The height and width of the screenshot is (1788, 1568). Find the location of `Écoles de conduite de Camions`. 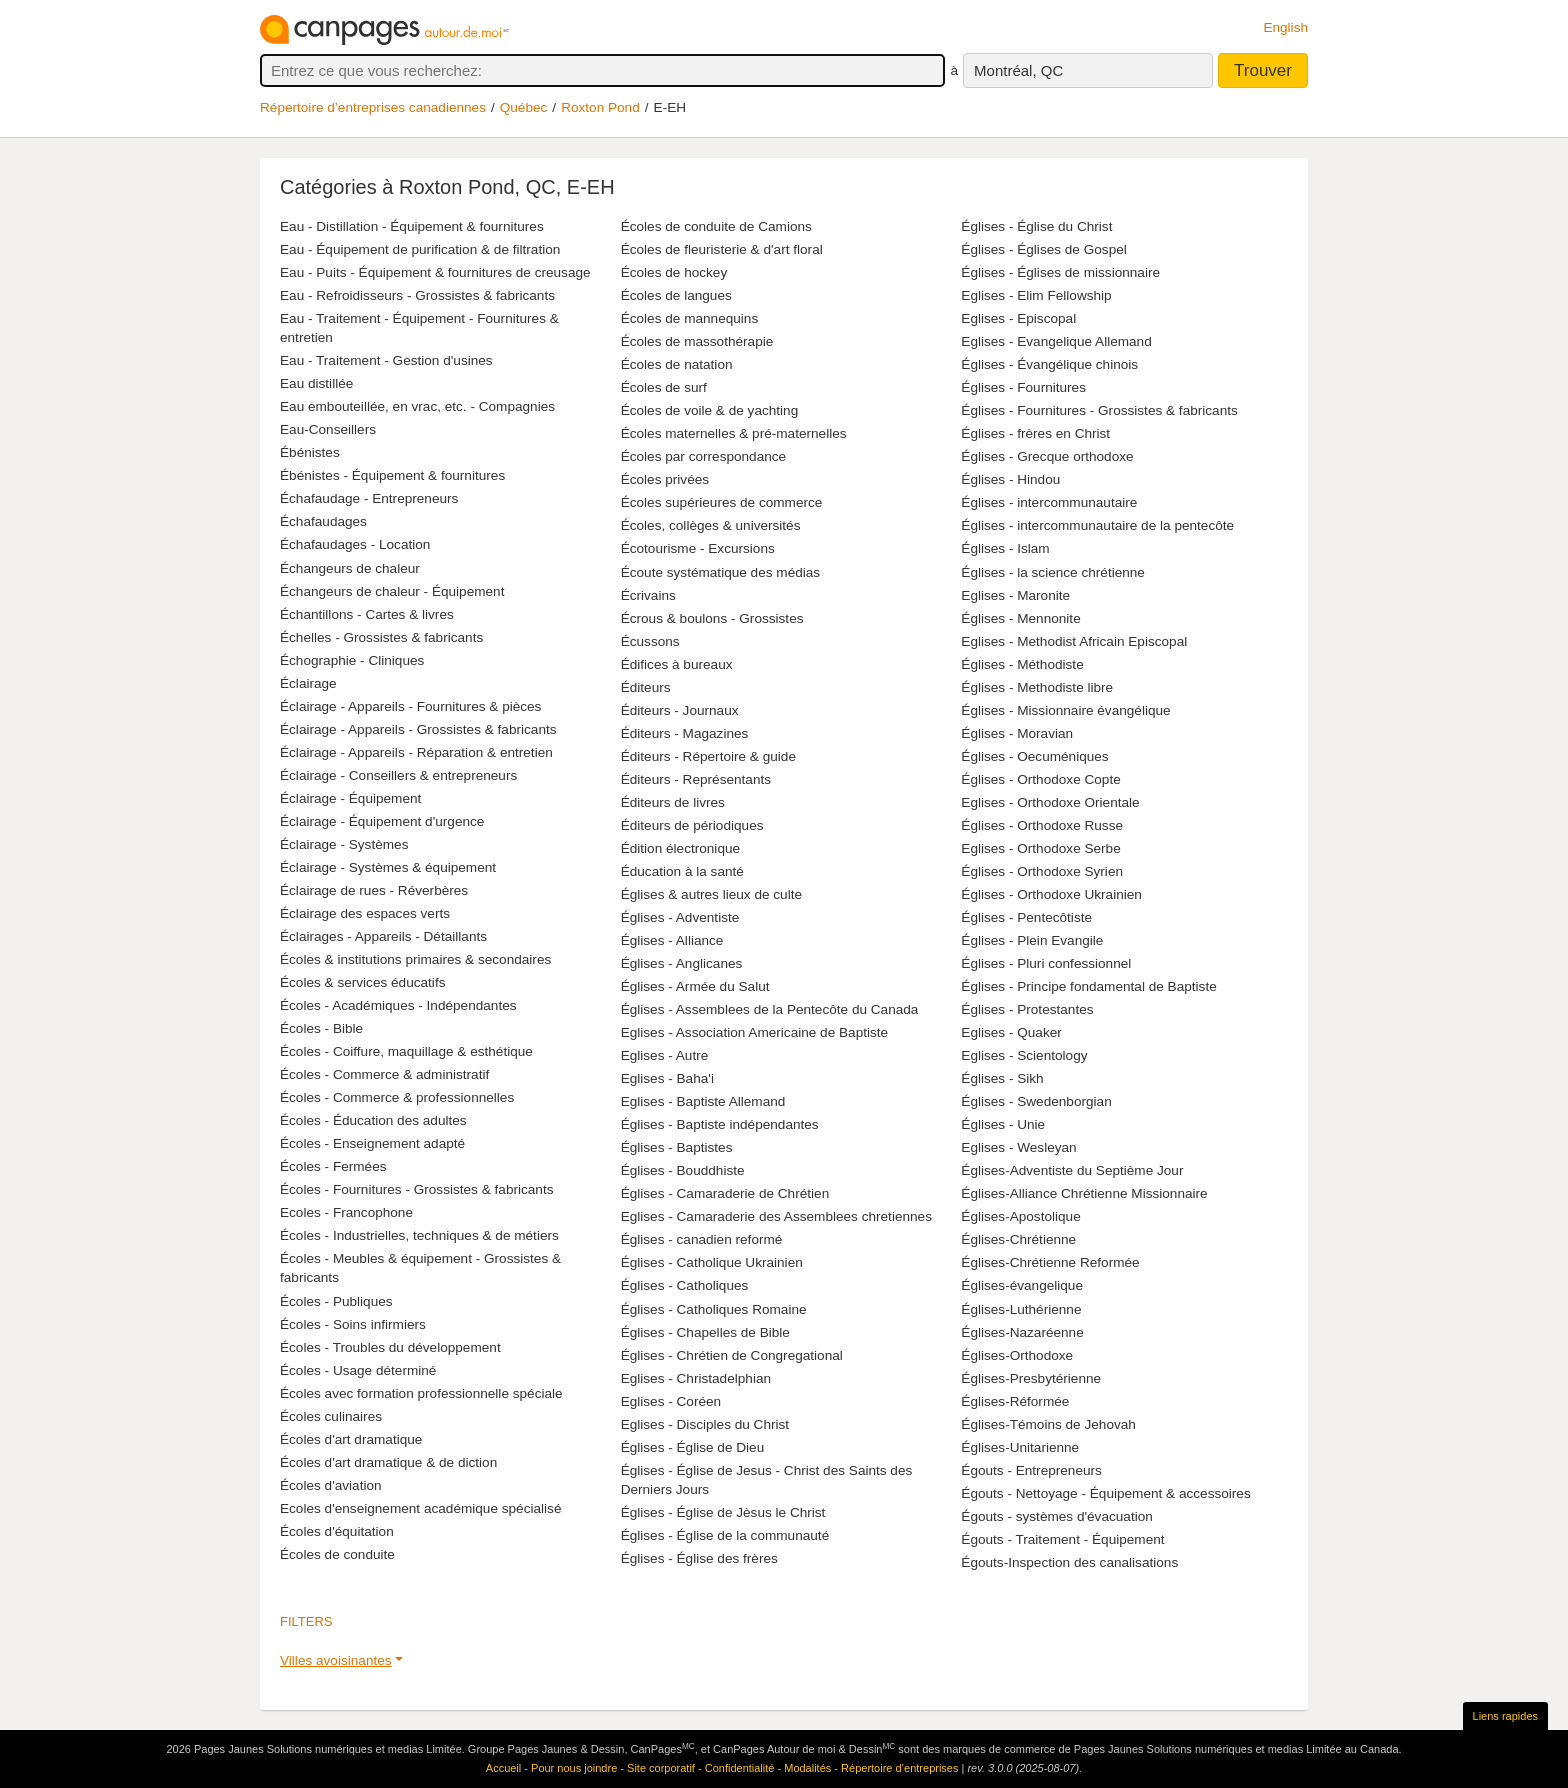

Écoles de conduite de Camions is located at coordinates (716, 226).